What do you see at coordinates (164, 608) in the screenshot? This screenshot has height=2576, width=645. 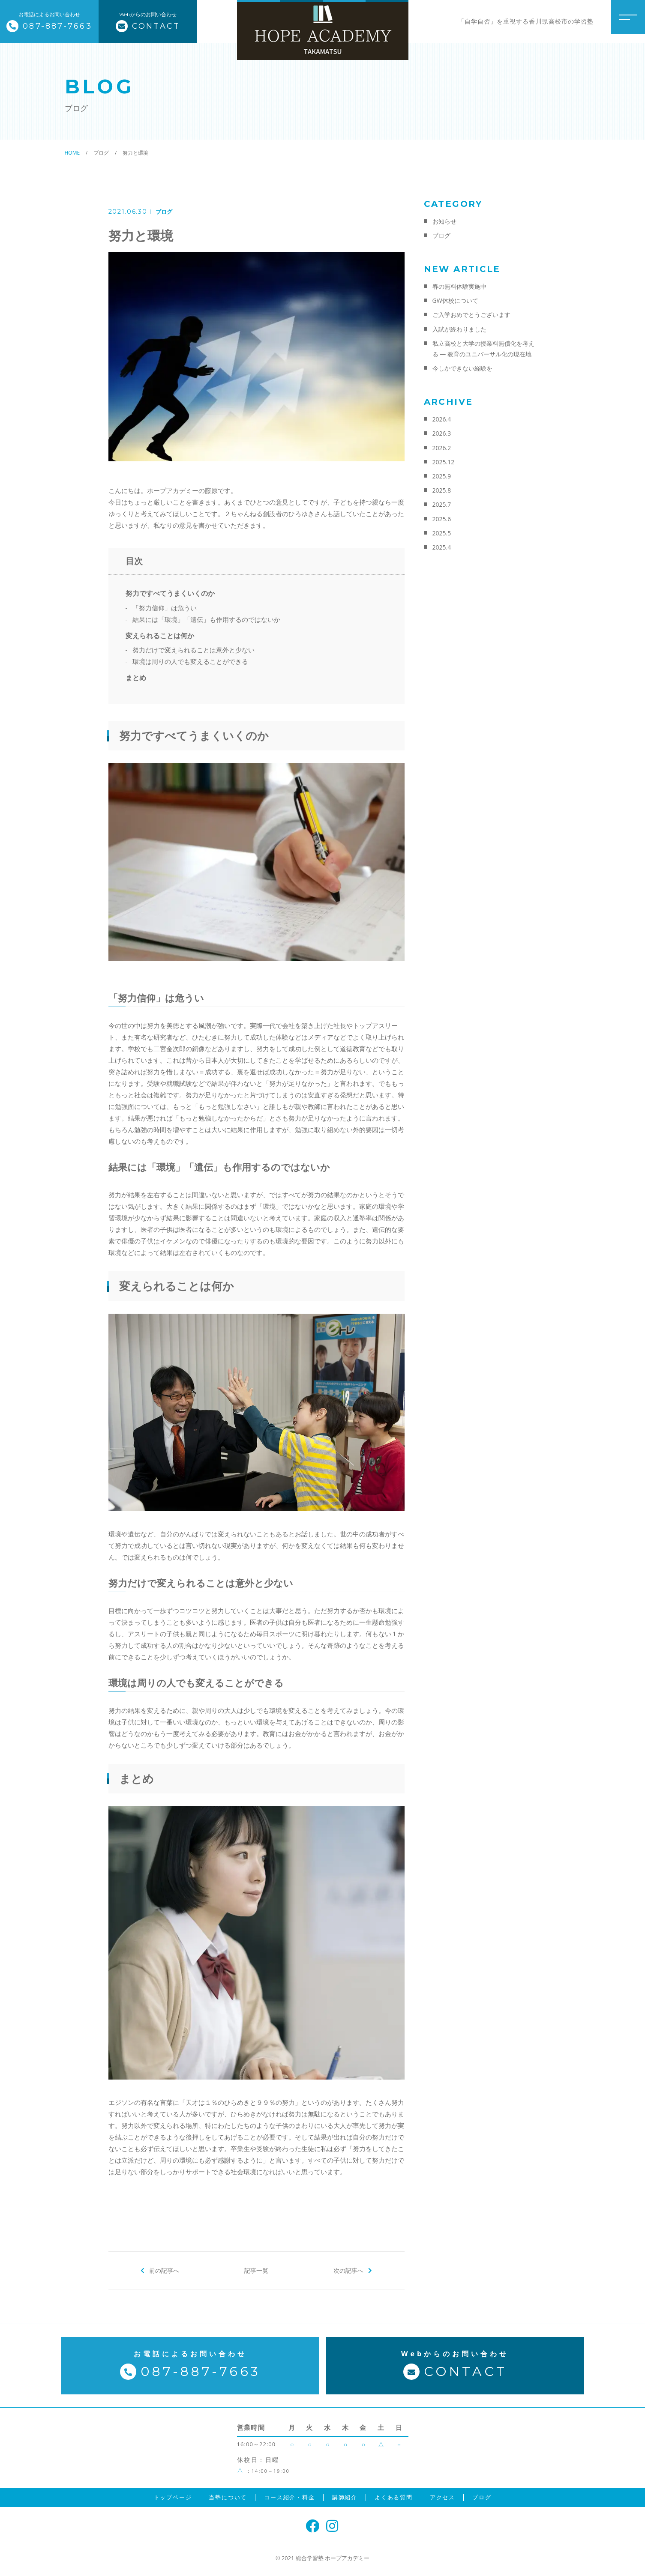 I see `「努力信仰」は危うい` at bounding box center [164, 608].